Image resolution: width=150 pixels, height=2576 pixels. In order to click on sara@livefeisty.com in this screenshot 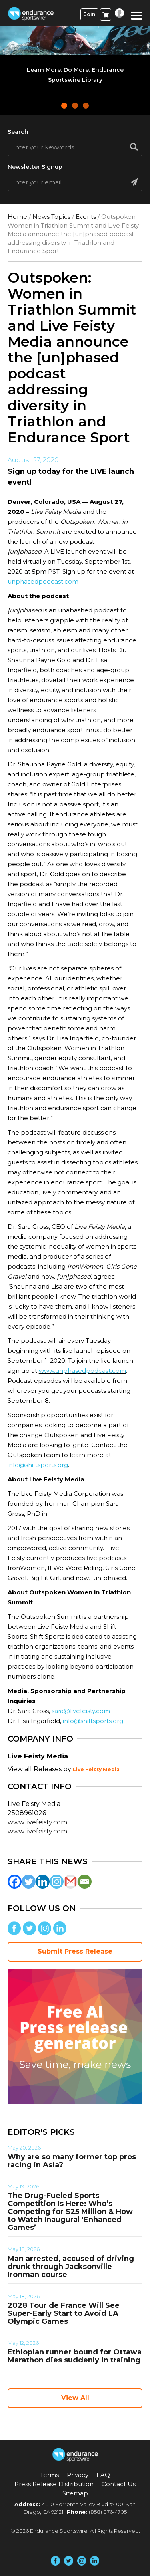, I will do `click(81, 1711)`.